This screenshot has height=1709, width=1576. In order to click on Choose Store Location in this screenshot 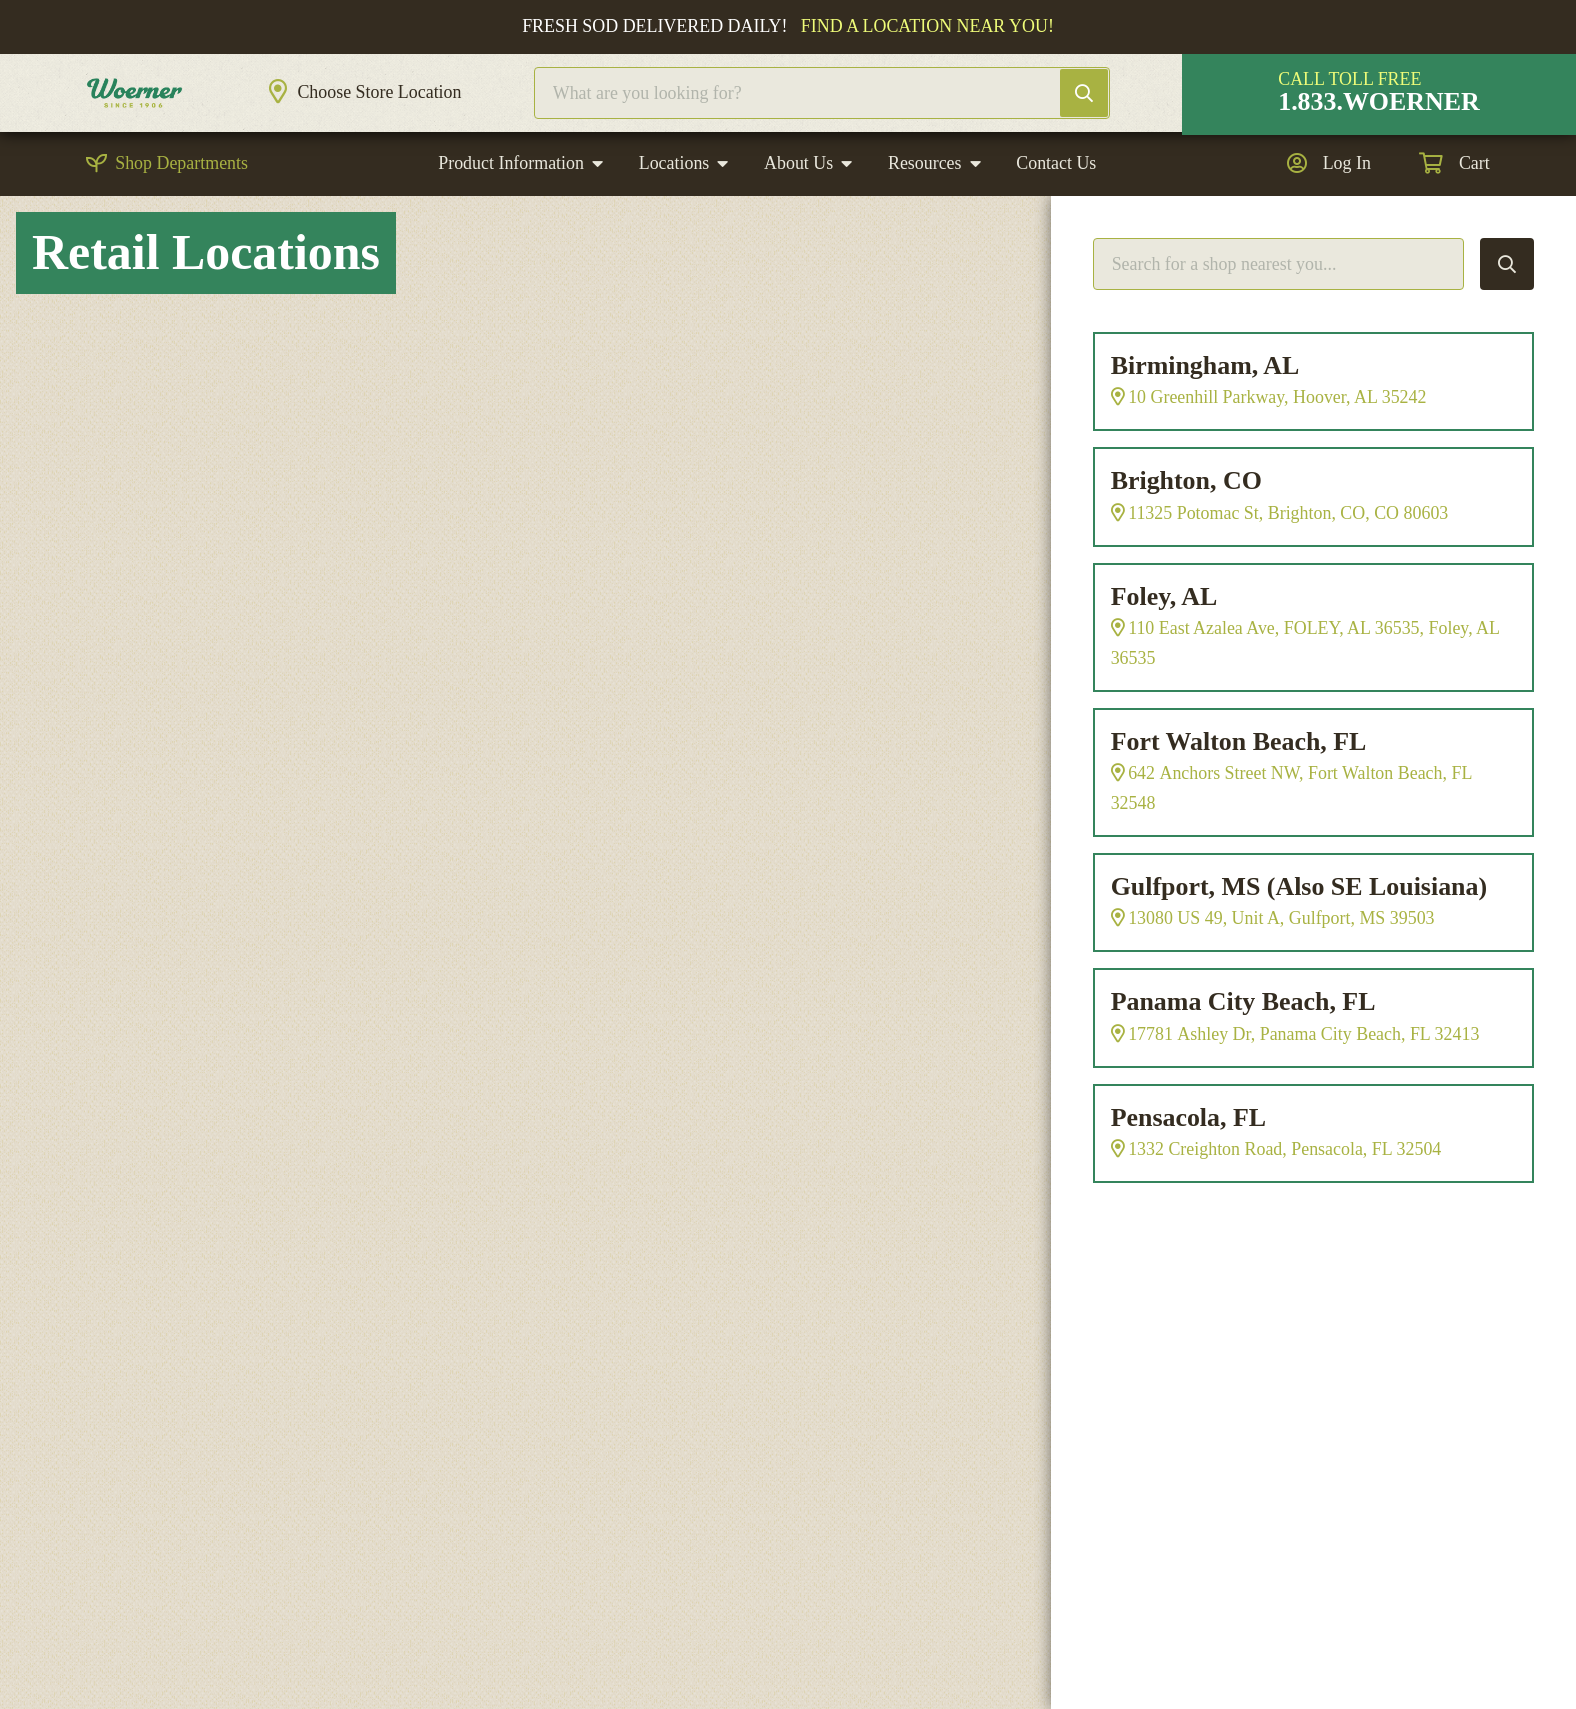, I will do `click(419, 112)`.